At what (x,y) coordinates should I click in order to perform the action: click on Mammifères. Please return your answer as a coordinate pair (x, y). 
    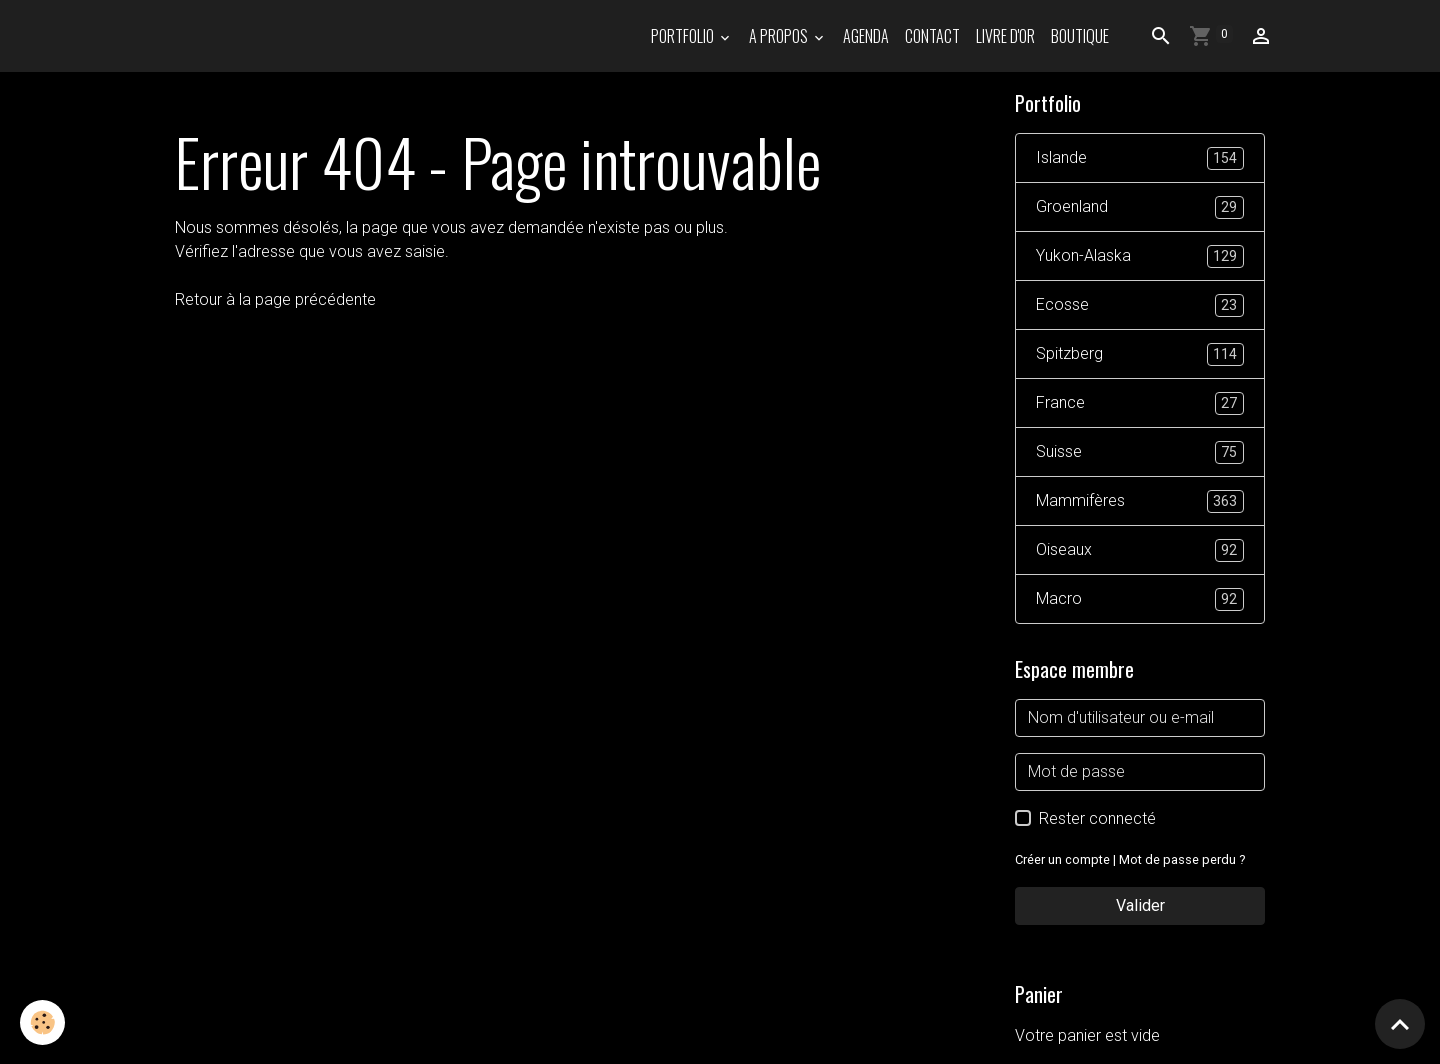
    Looking at the image, I should click on (1140, 501).